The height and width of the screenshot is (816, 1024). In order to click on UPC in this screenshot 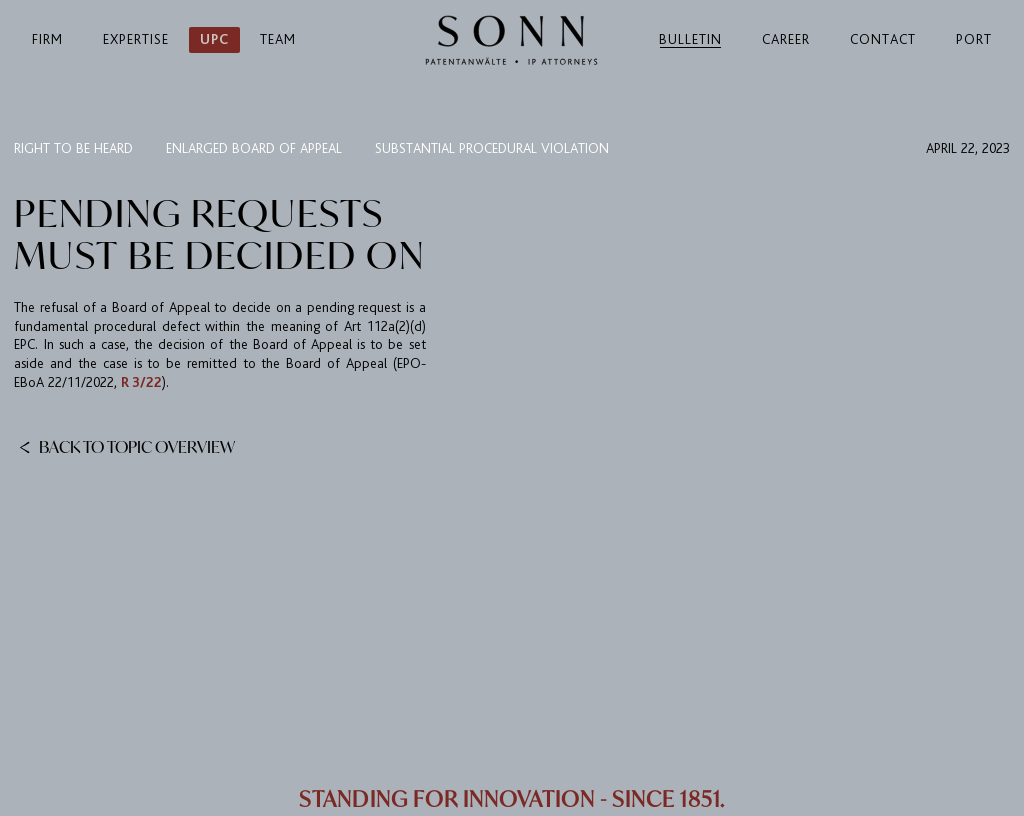, I will do `click(214, 39)`.